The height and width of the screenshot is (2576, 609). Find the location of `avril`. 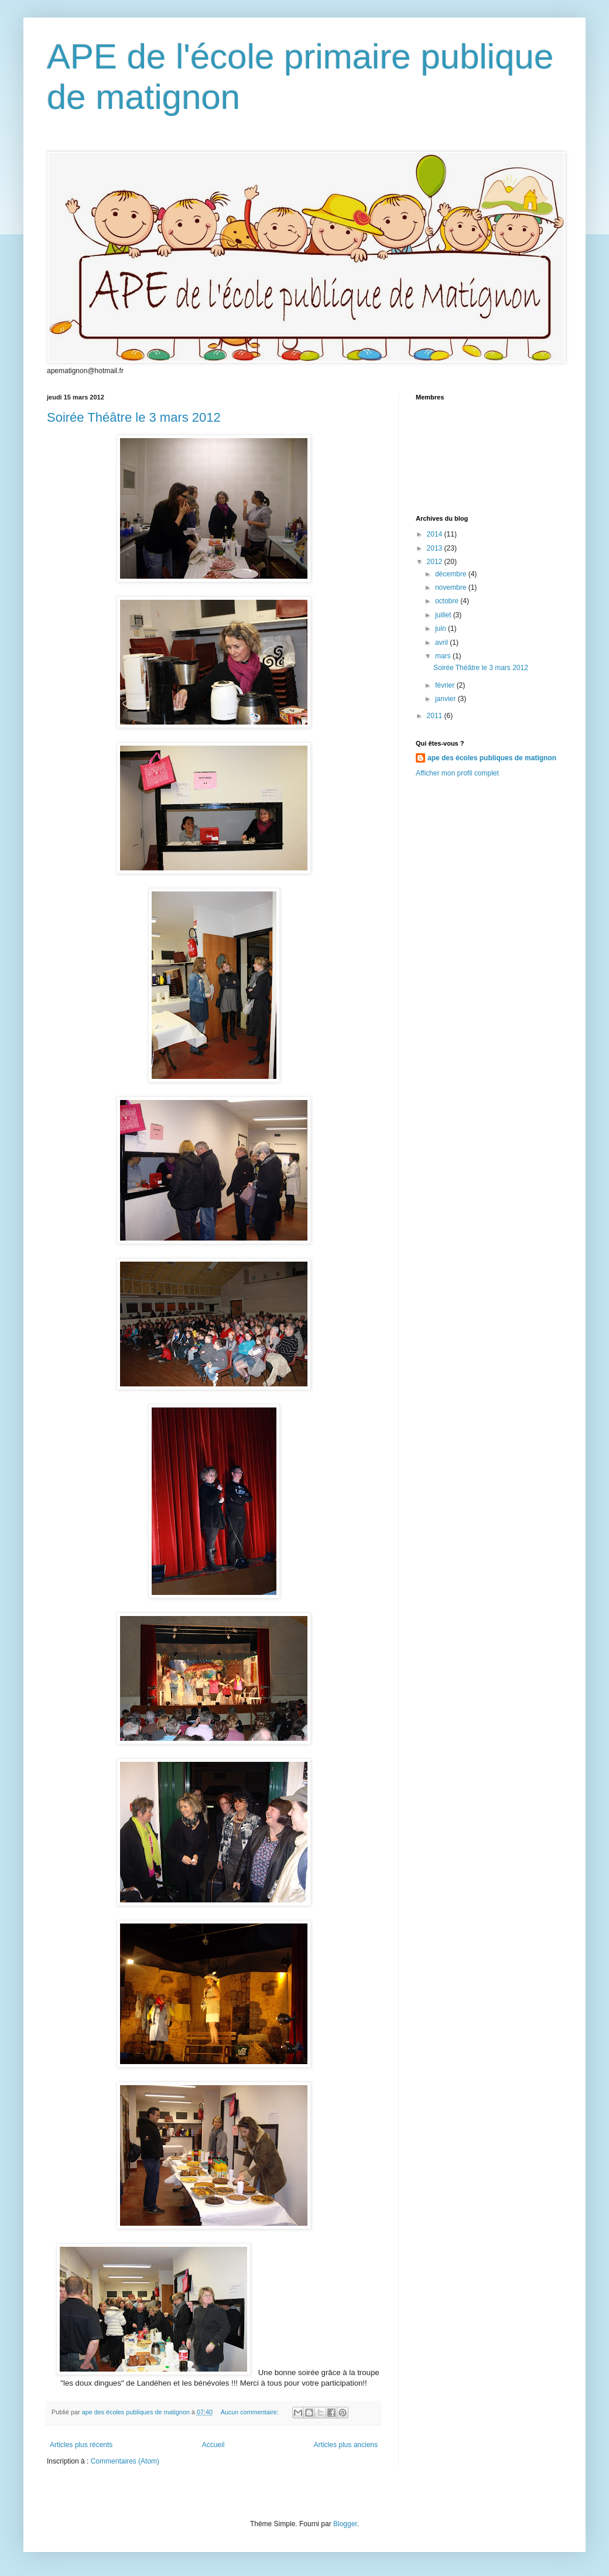

avril is located at coordinates (442, 642).